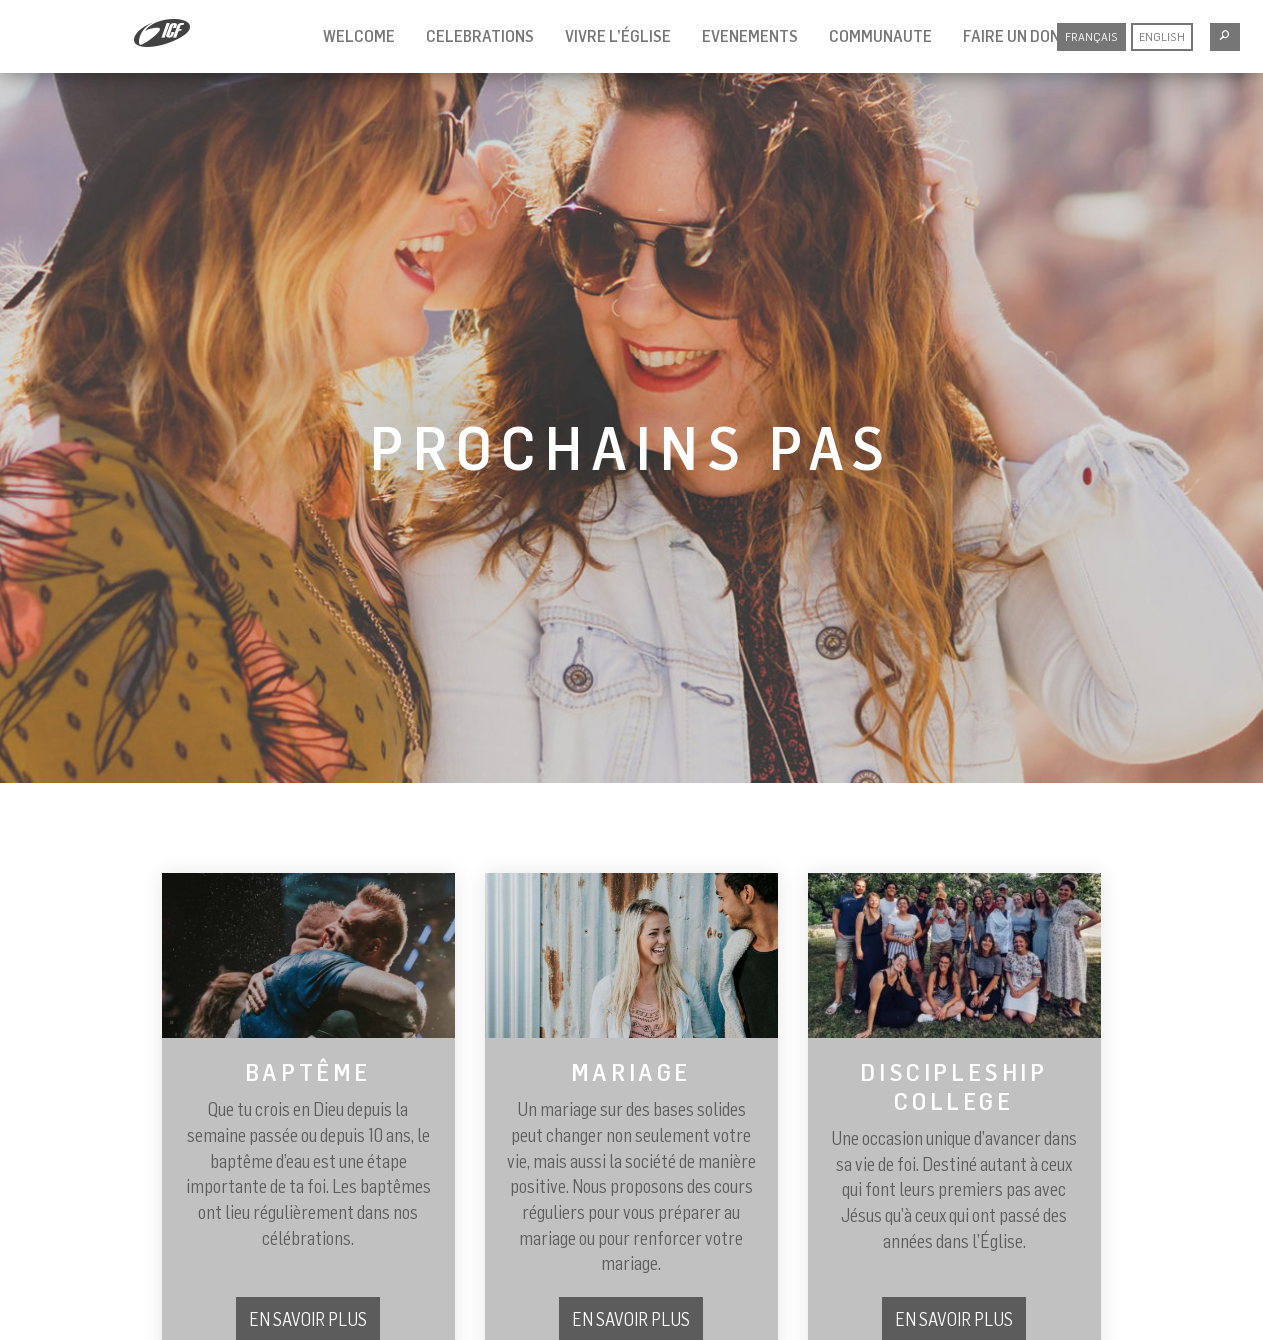 The width and height of the screenshot is (1263, 1340). I want to click on evenements, so click(750, 36).